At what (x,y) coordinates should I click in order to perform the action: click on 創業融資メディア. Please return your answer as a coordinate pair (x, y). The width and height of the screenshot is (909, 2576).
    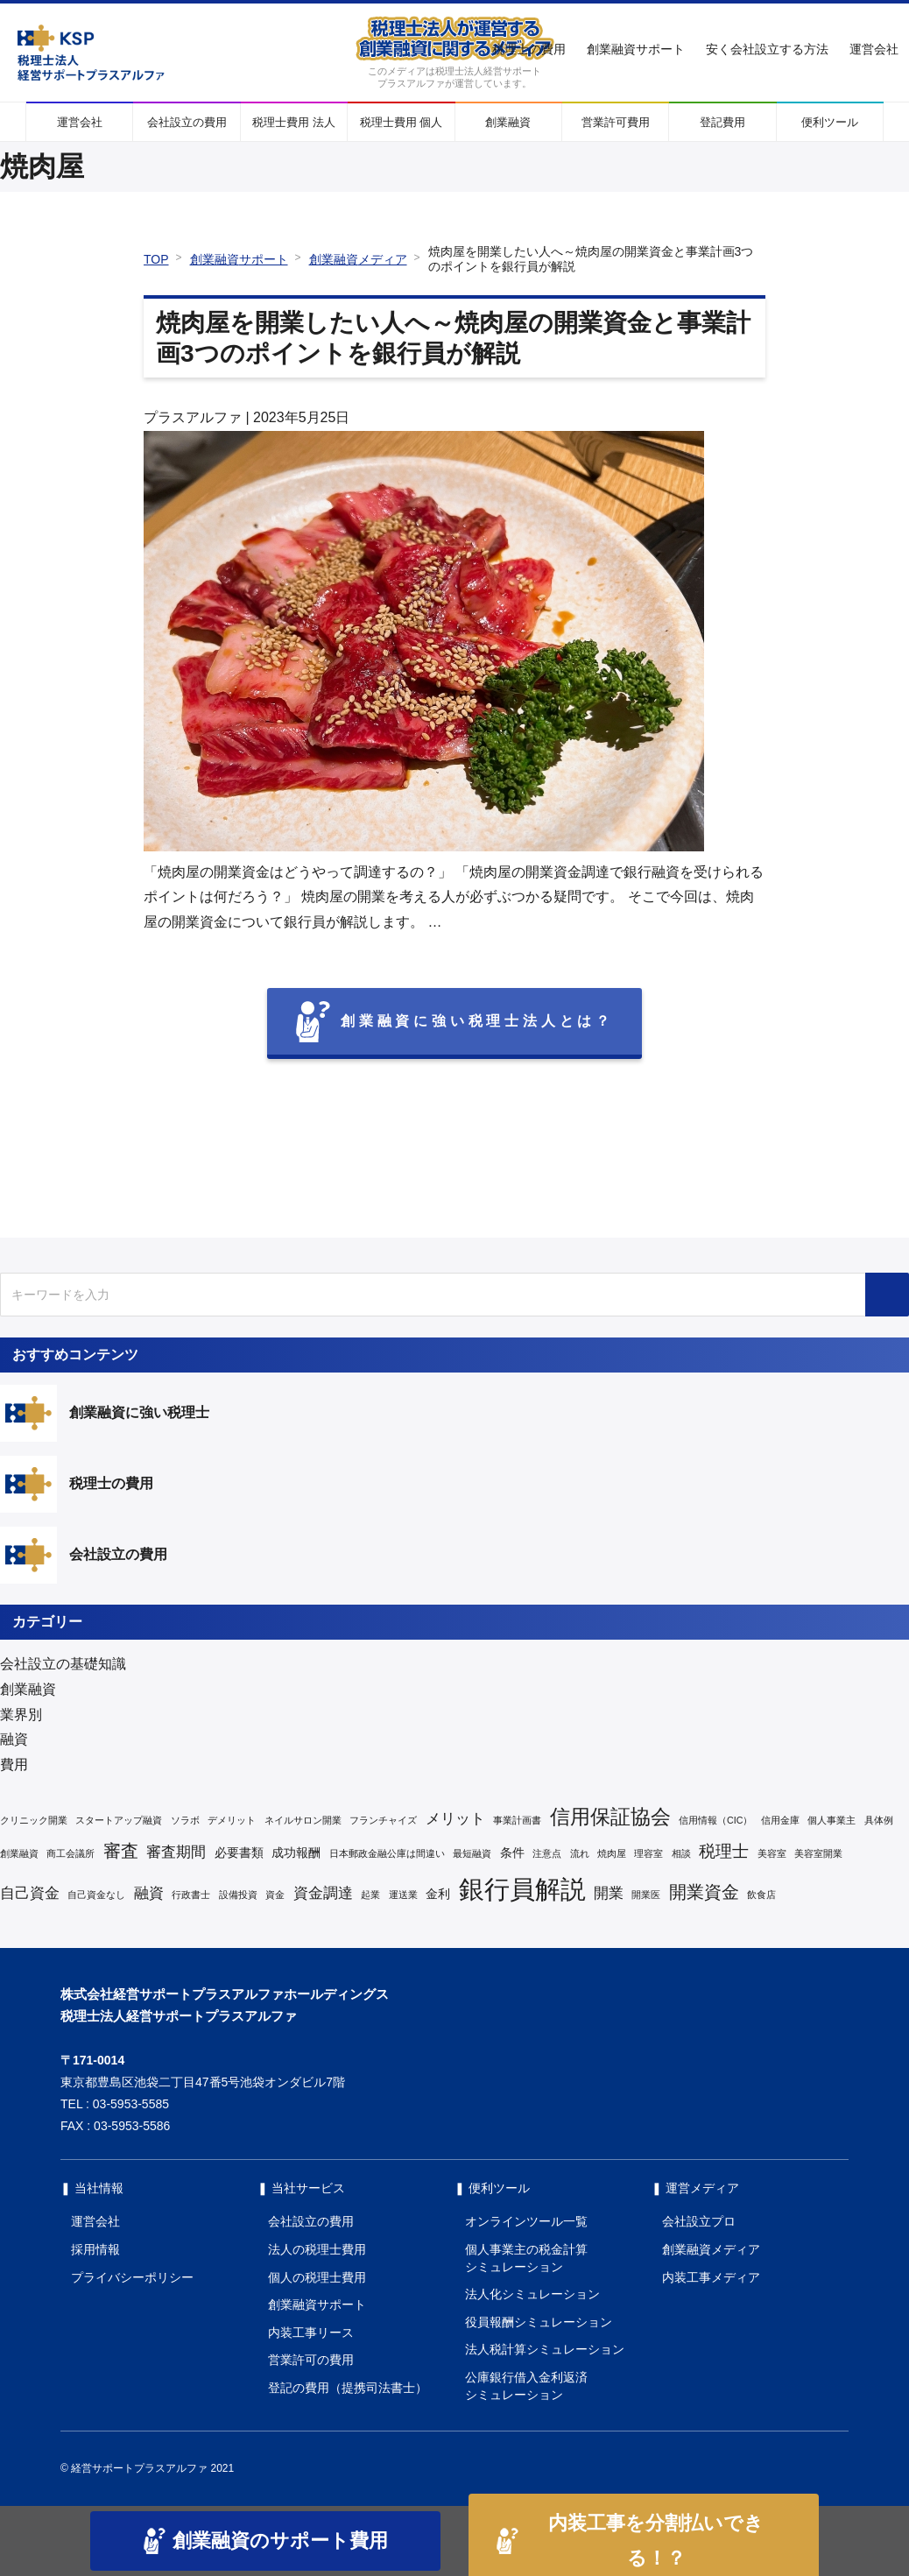
    Looking at the image, I should click on (358, 259).